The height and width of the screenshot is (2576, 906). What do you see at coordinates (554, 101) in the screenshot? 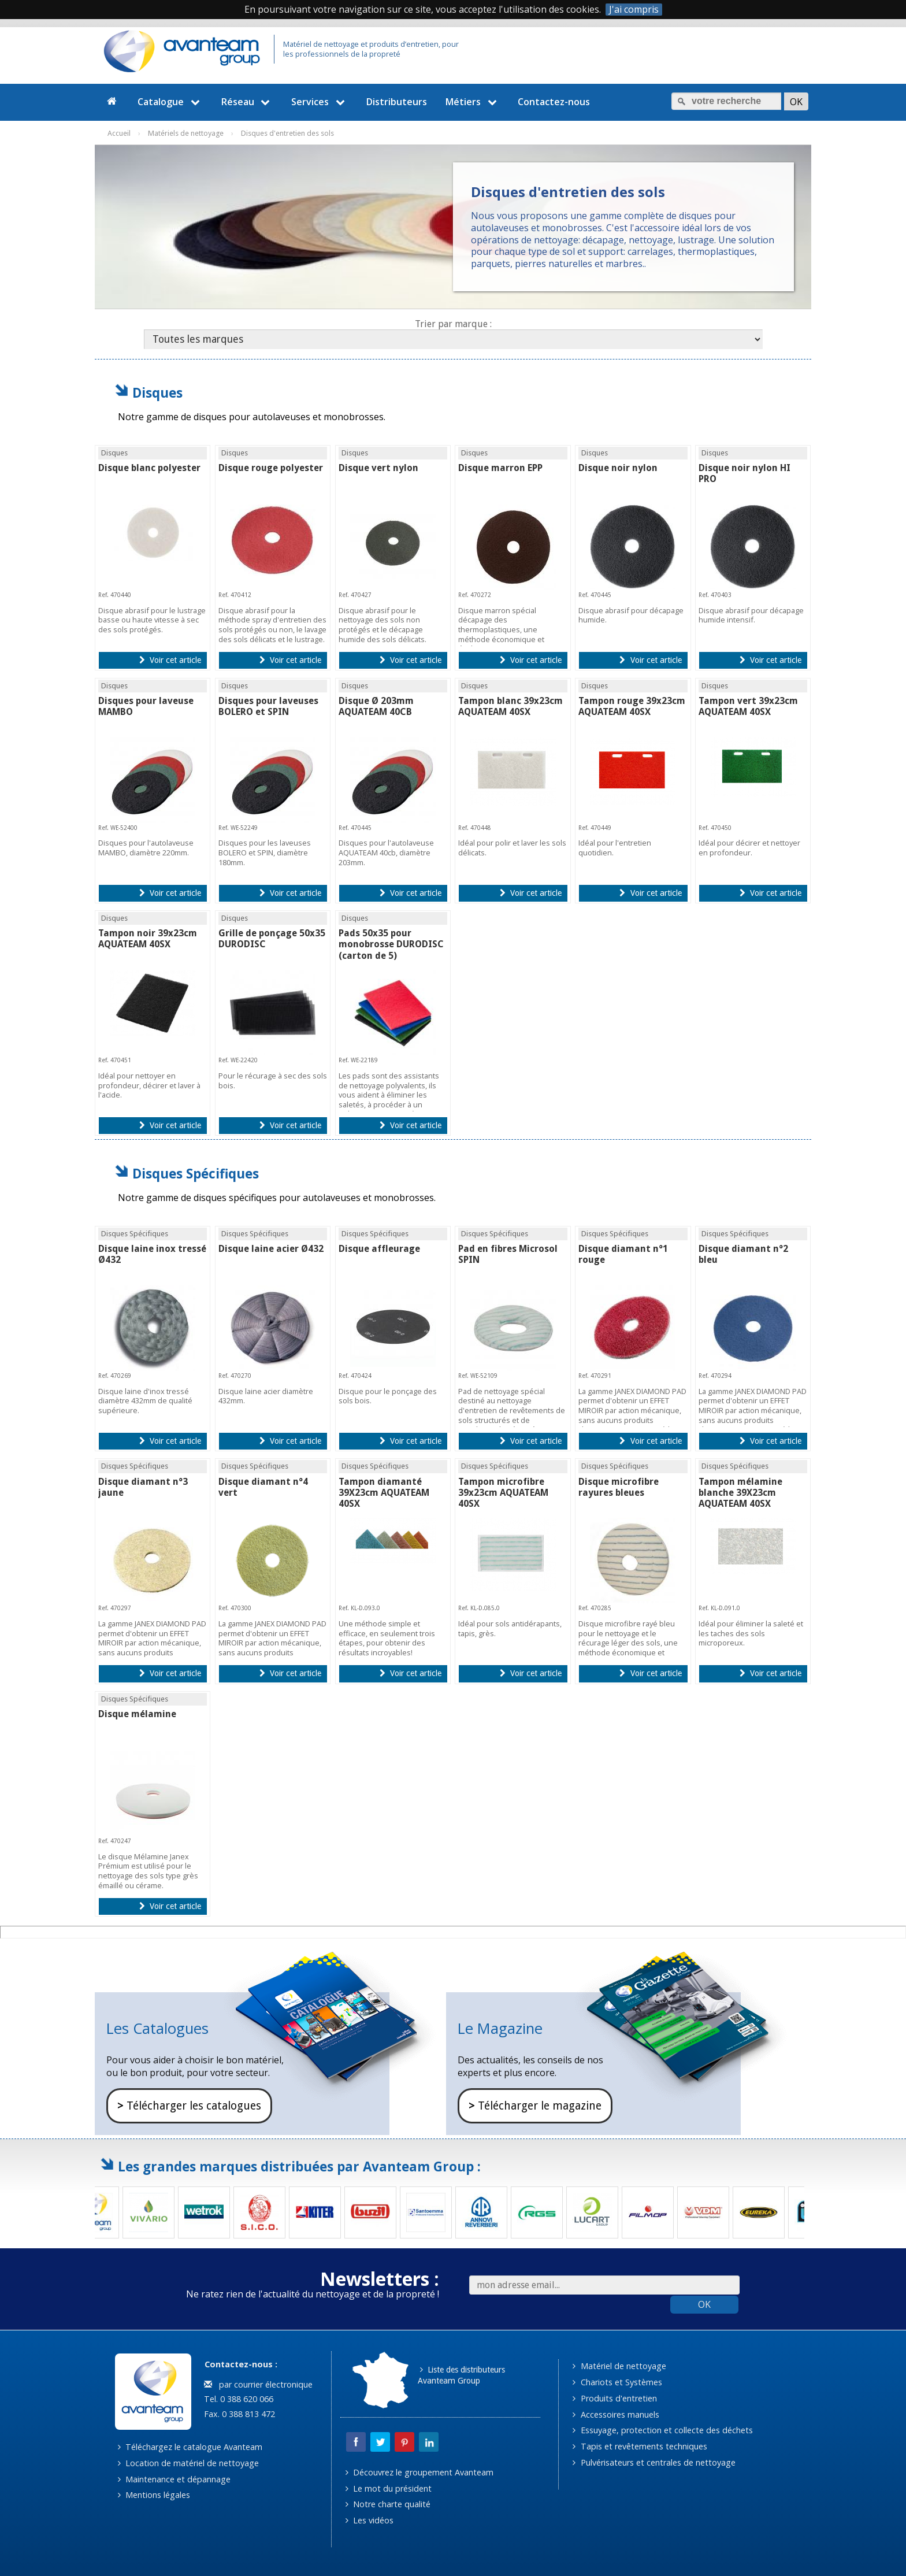
I see `Contactez-nous` at bounding box center [554, 101].